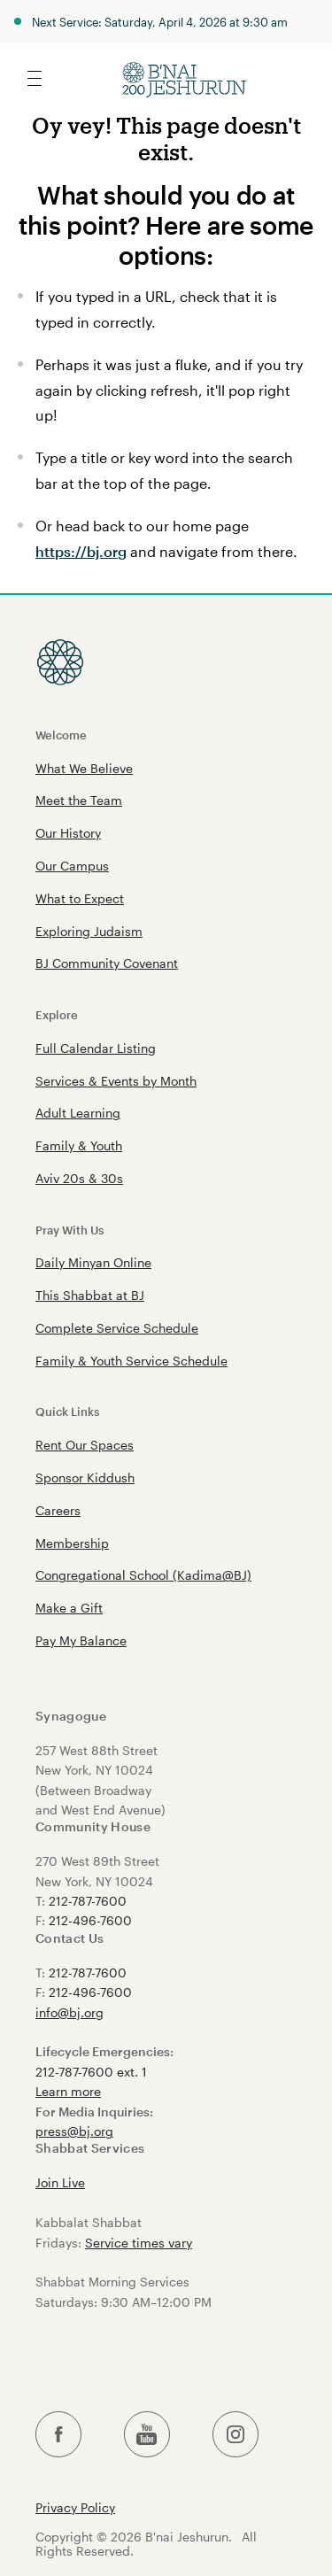 The image size is (332, 2576). What do you see at coordinates (61, 734) in the screenshot?
I see `Welcome` at bounding box center [61, 734].